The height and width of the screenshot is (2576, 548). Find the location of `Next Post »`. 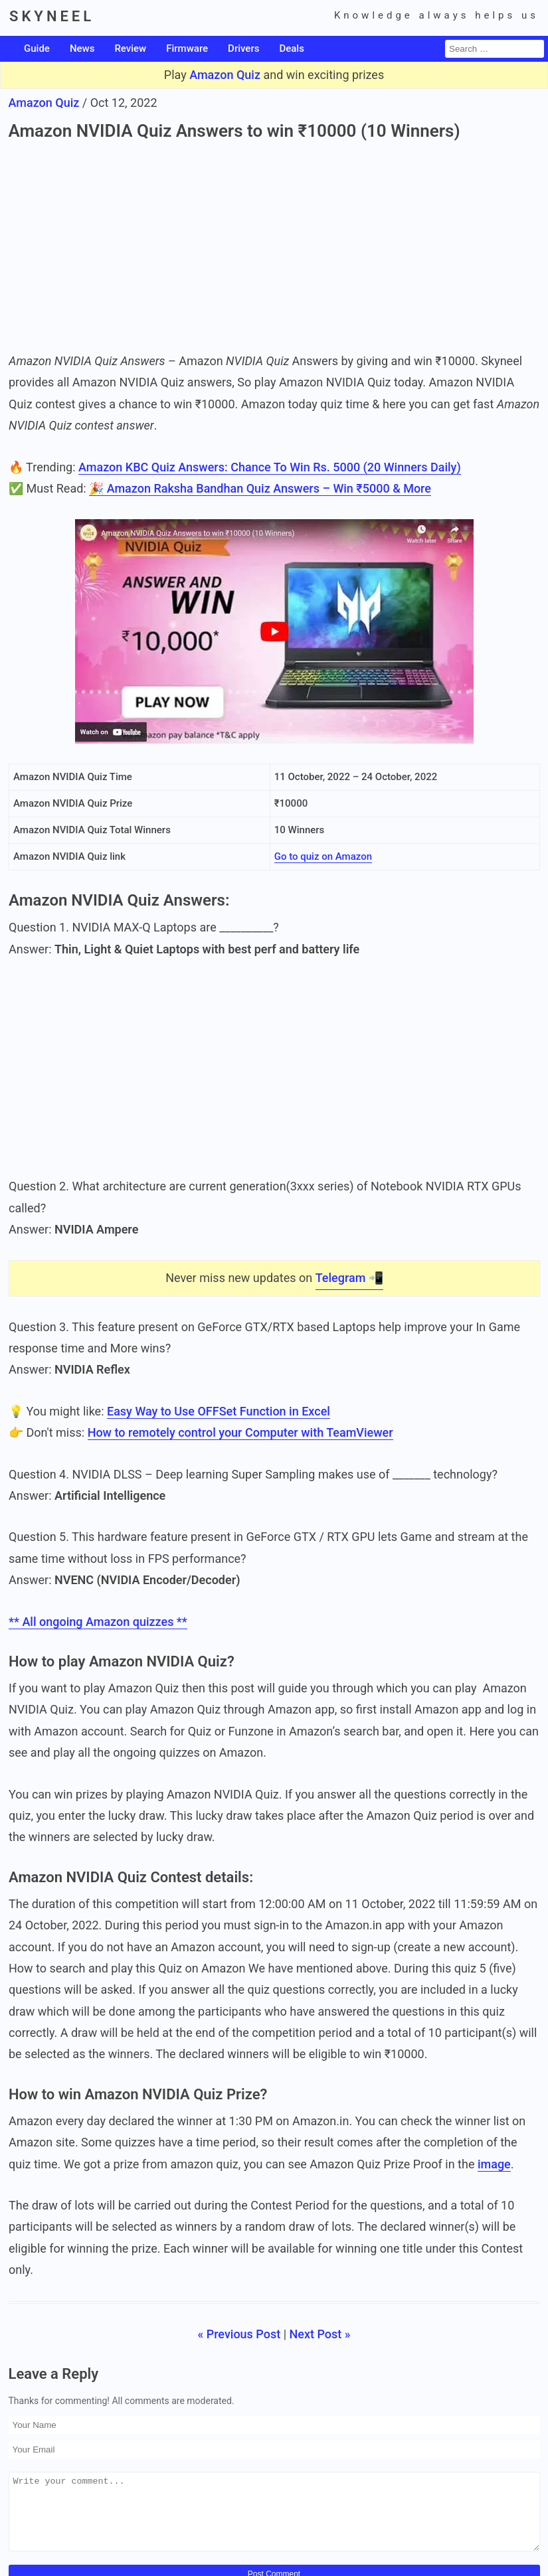

Next Post » is located at coordinates (320, 2334).